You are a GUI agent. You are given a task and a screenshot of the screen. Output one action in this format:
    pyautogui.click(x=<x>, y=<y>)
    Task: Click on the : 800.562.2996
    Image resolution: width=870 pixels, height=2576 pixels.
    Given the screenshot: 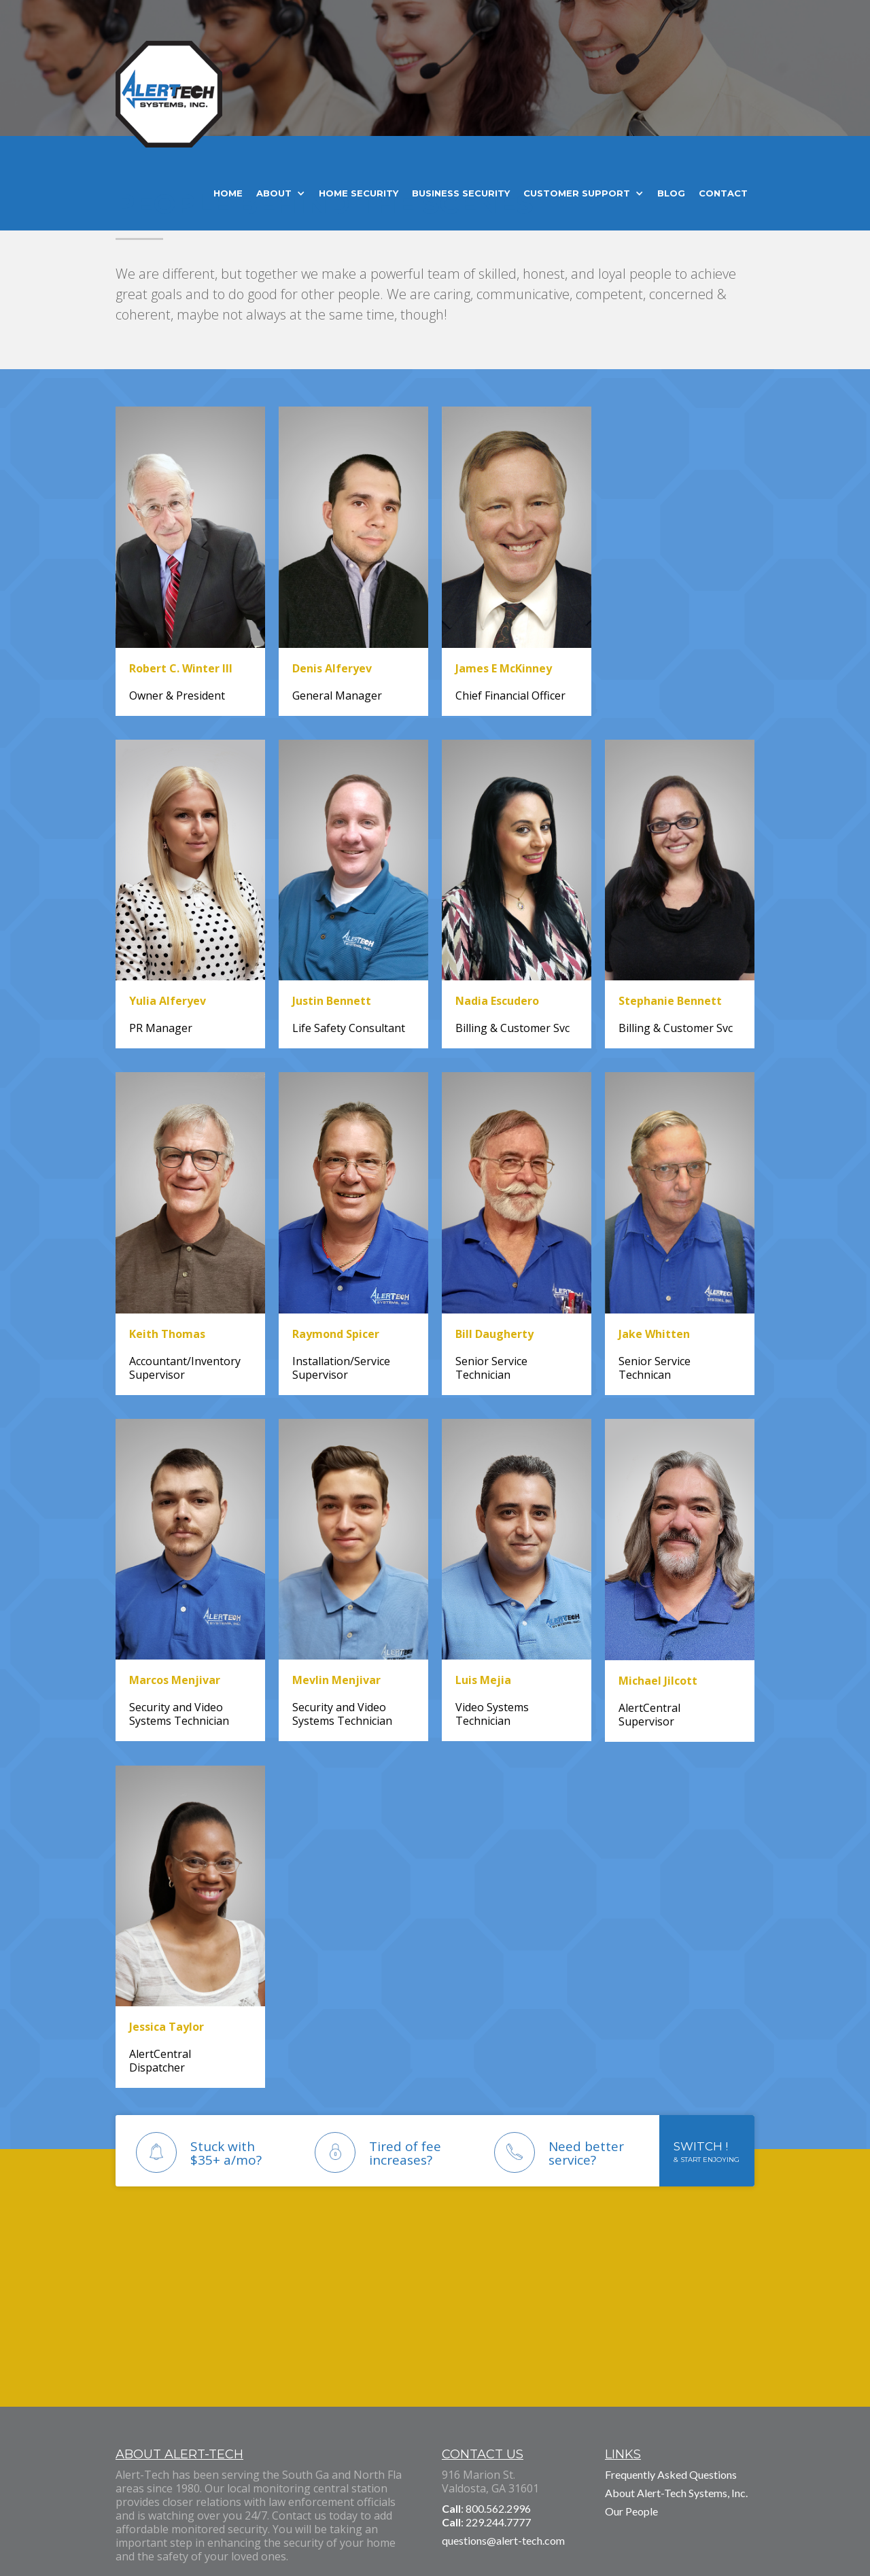 What is the action you would take?
    pyautogui.click(x=486, y=2508)
    